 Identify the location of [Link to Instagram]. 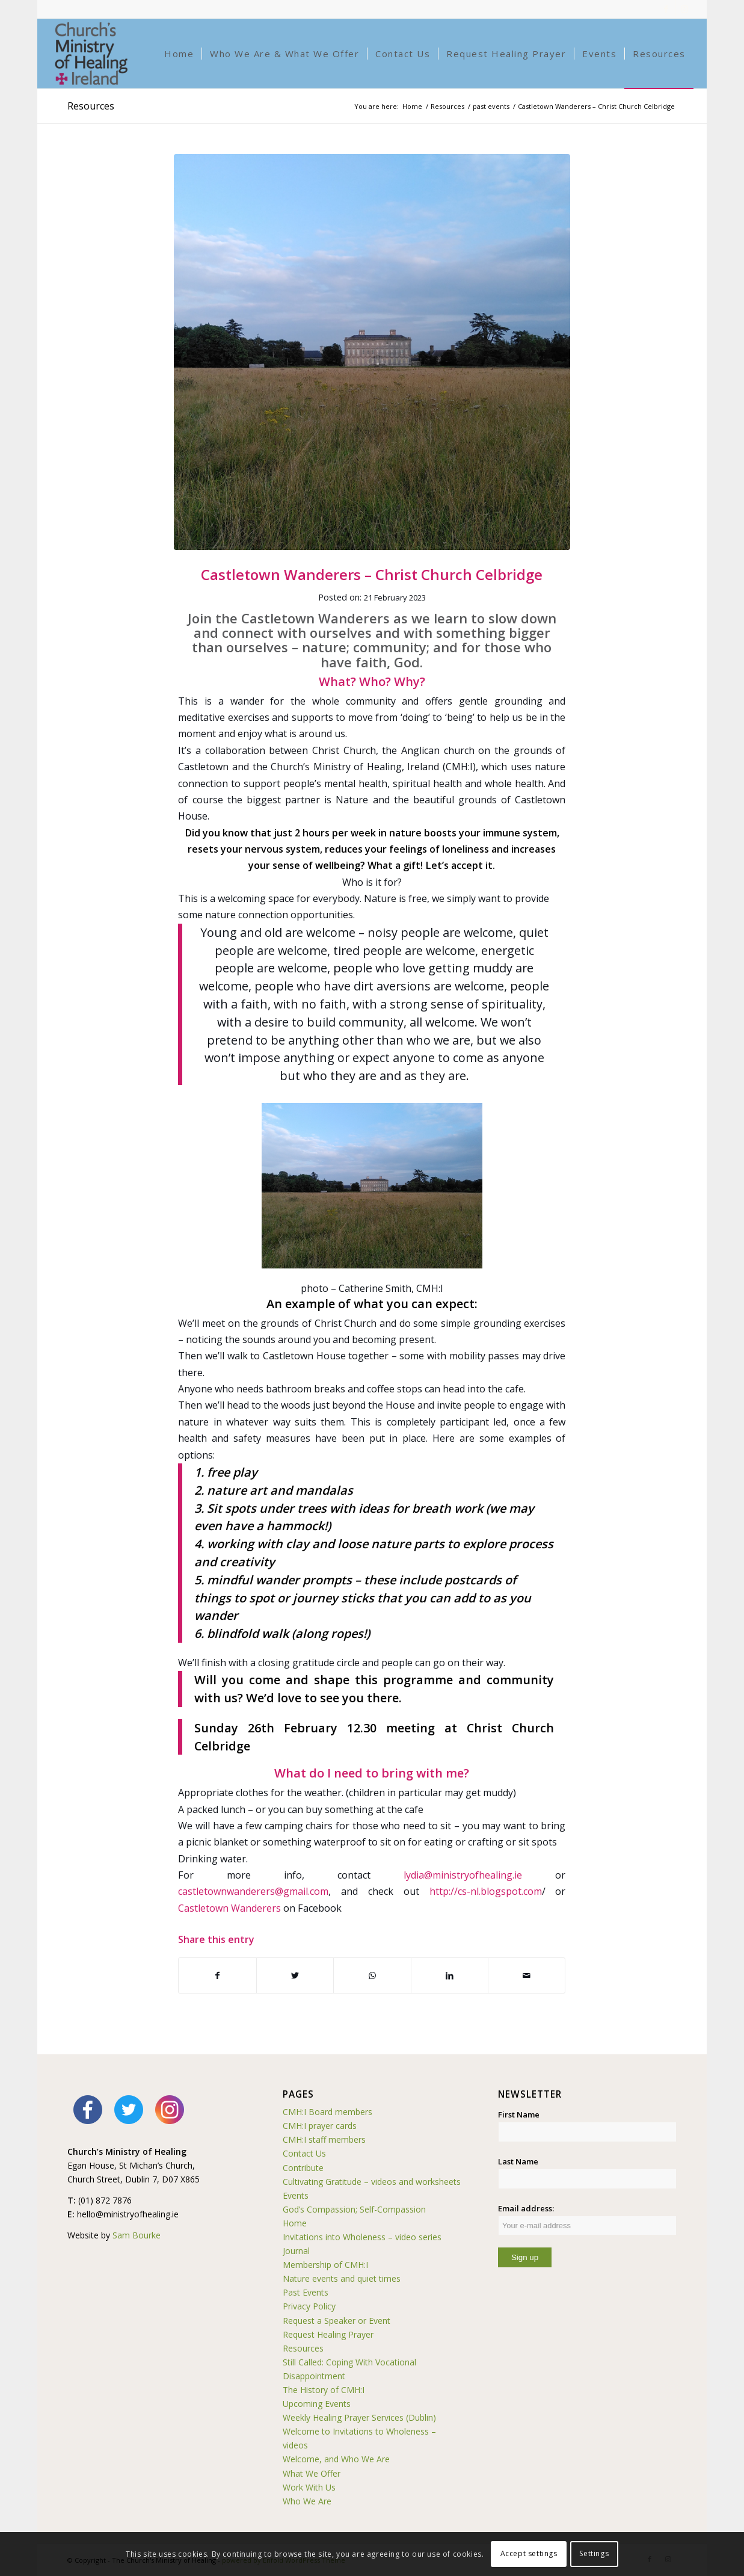
(684, 9).